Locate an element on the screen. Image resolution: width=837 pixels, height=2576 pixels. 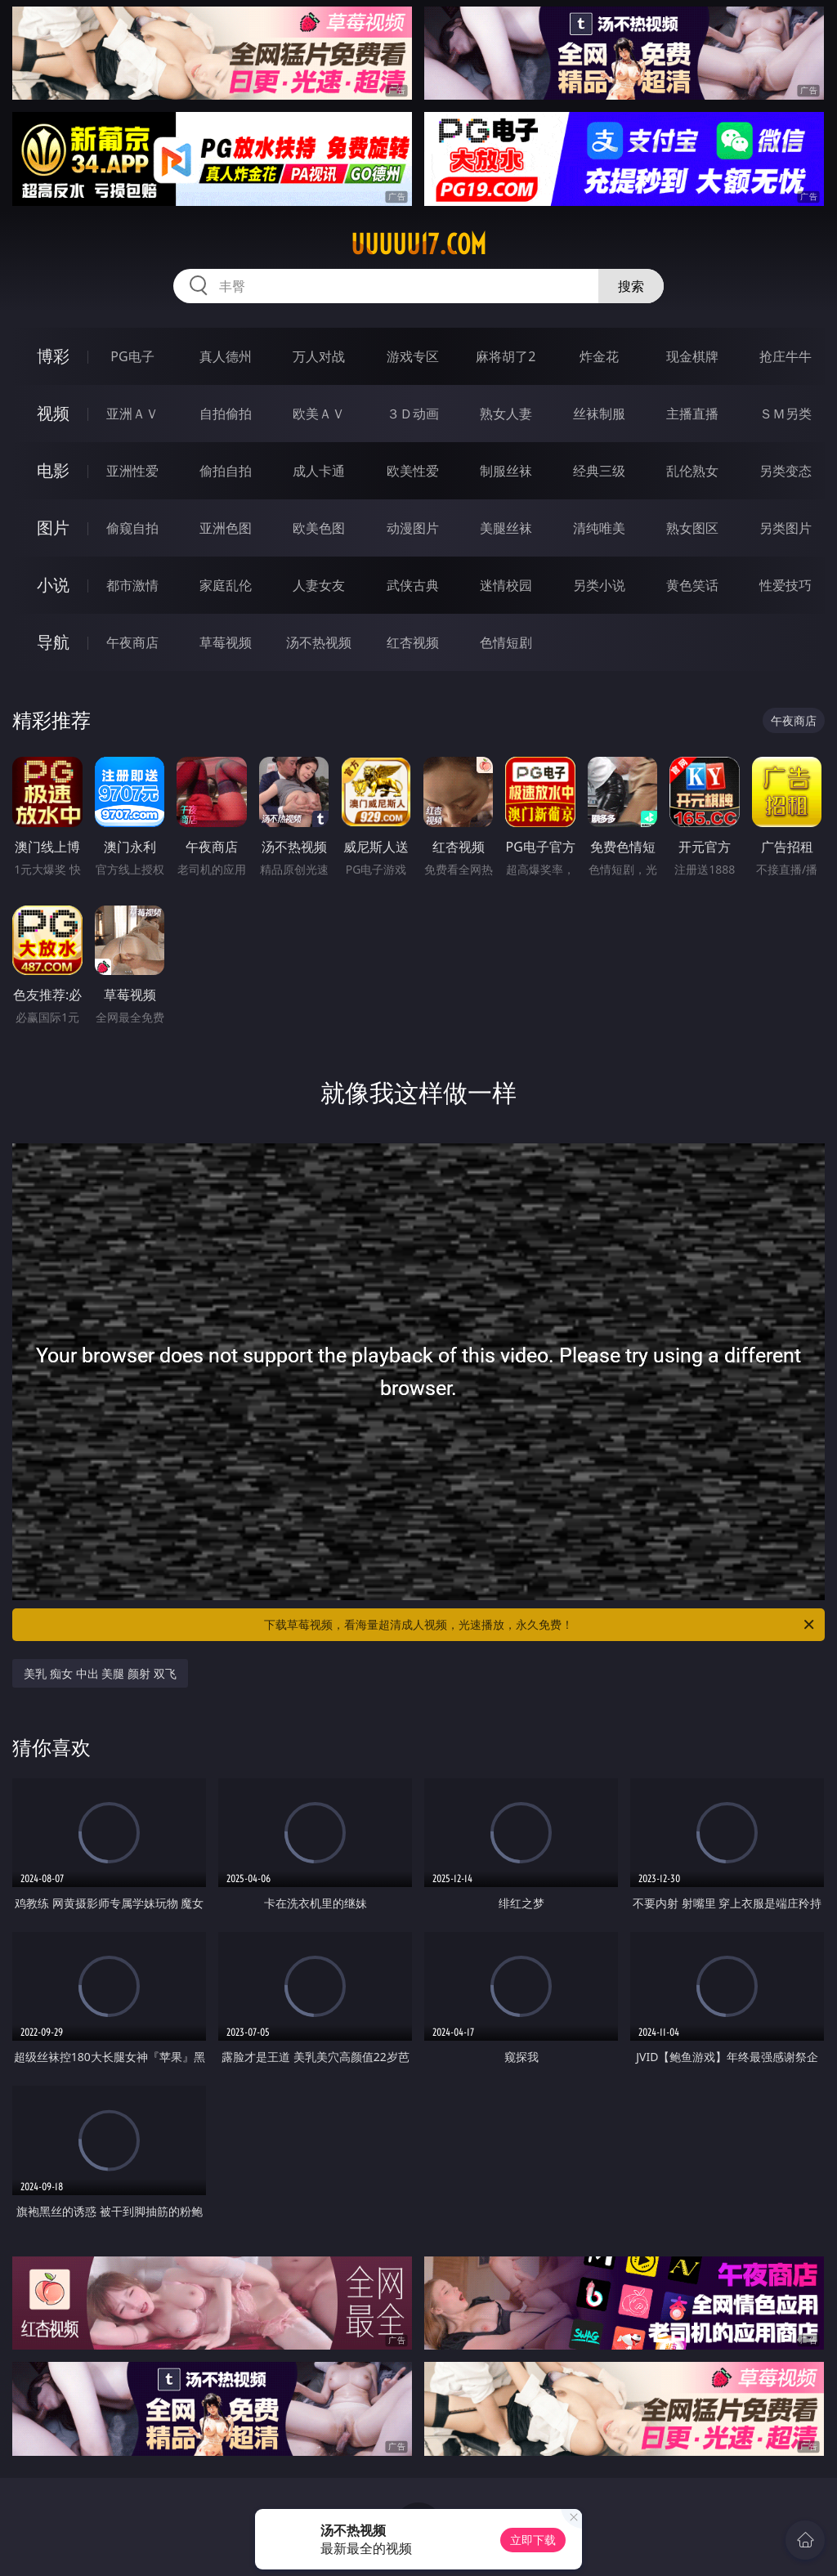
立即下载 is located at coordinates (533, 2539).